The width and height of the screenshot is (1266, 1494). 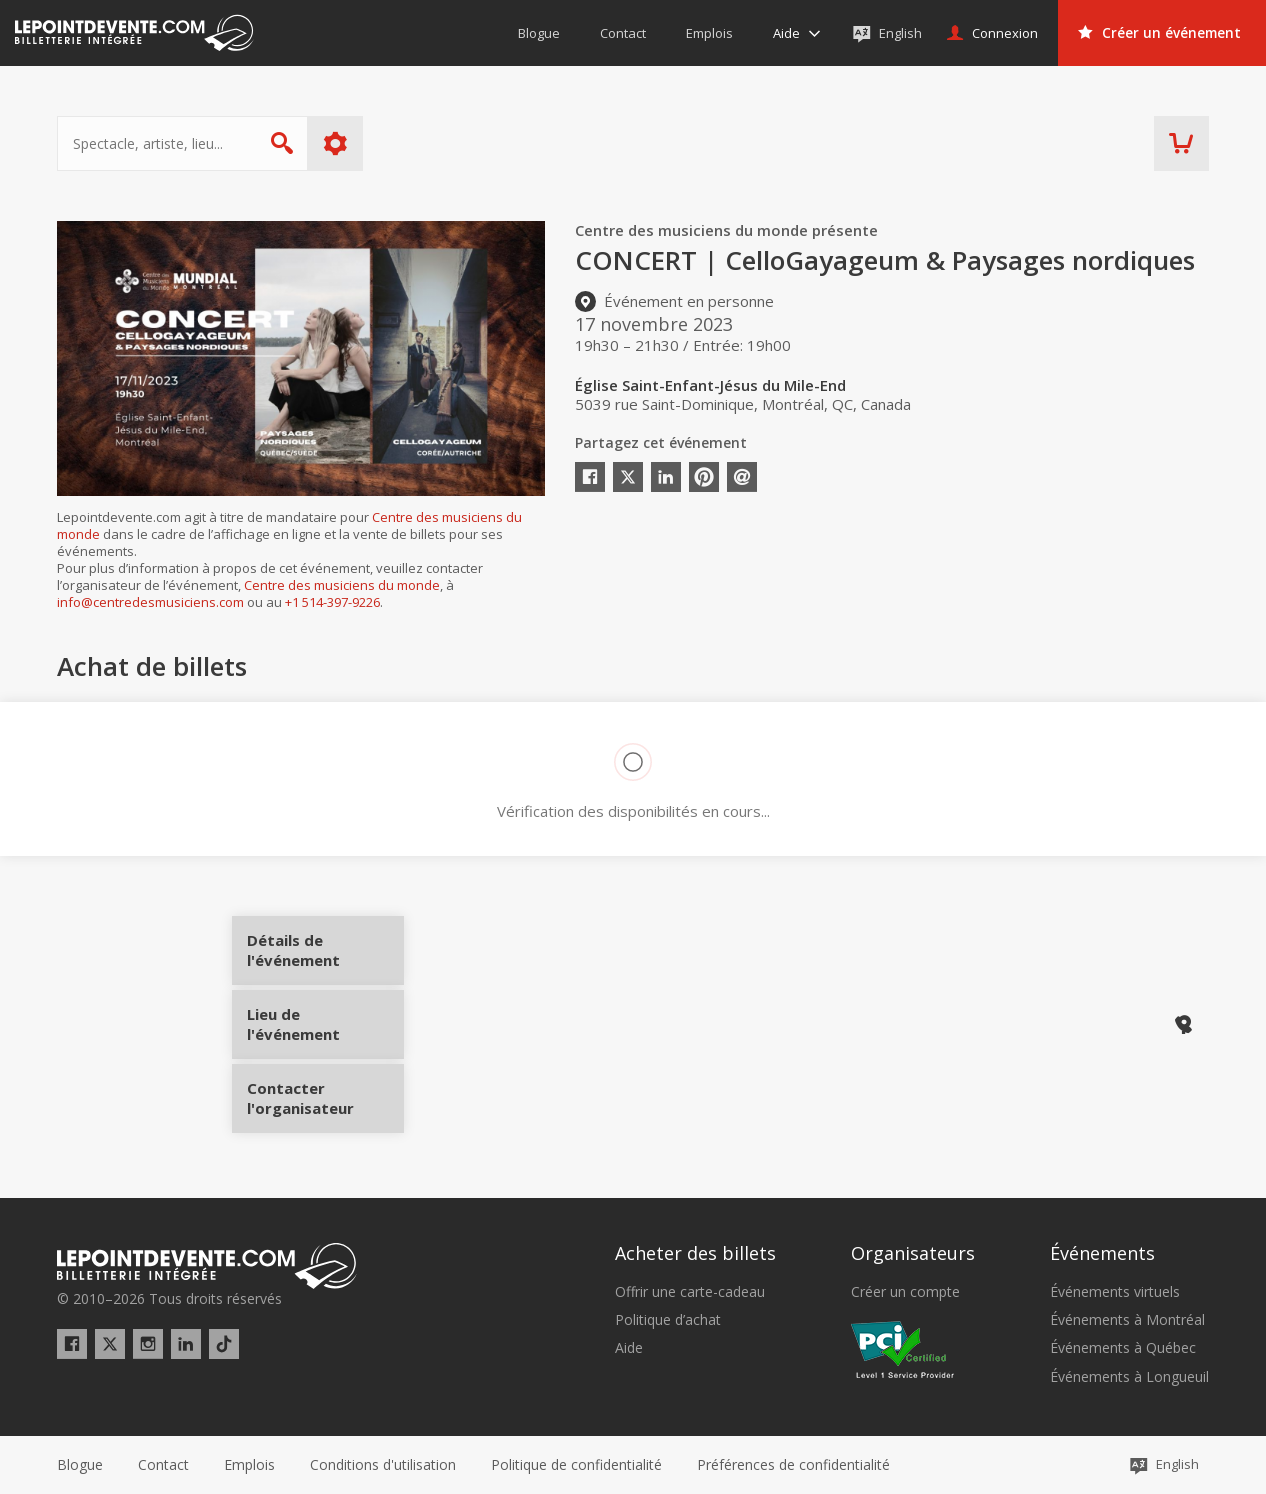 I want to click on Événements virtuels, so click(x=1115, y=1292).